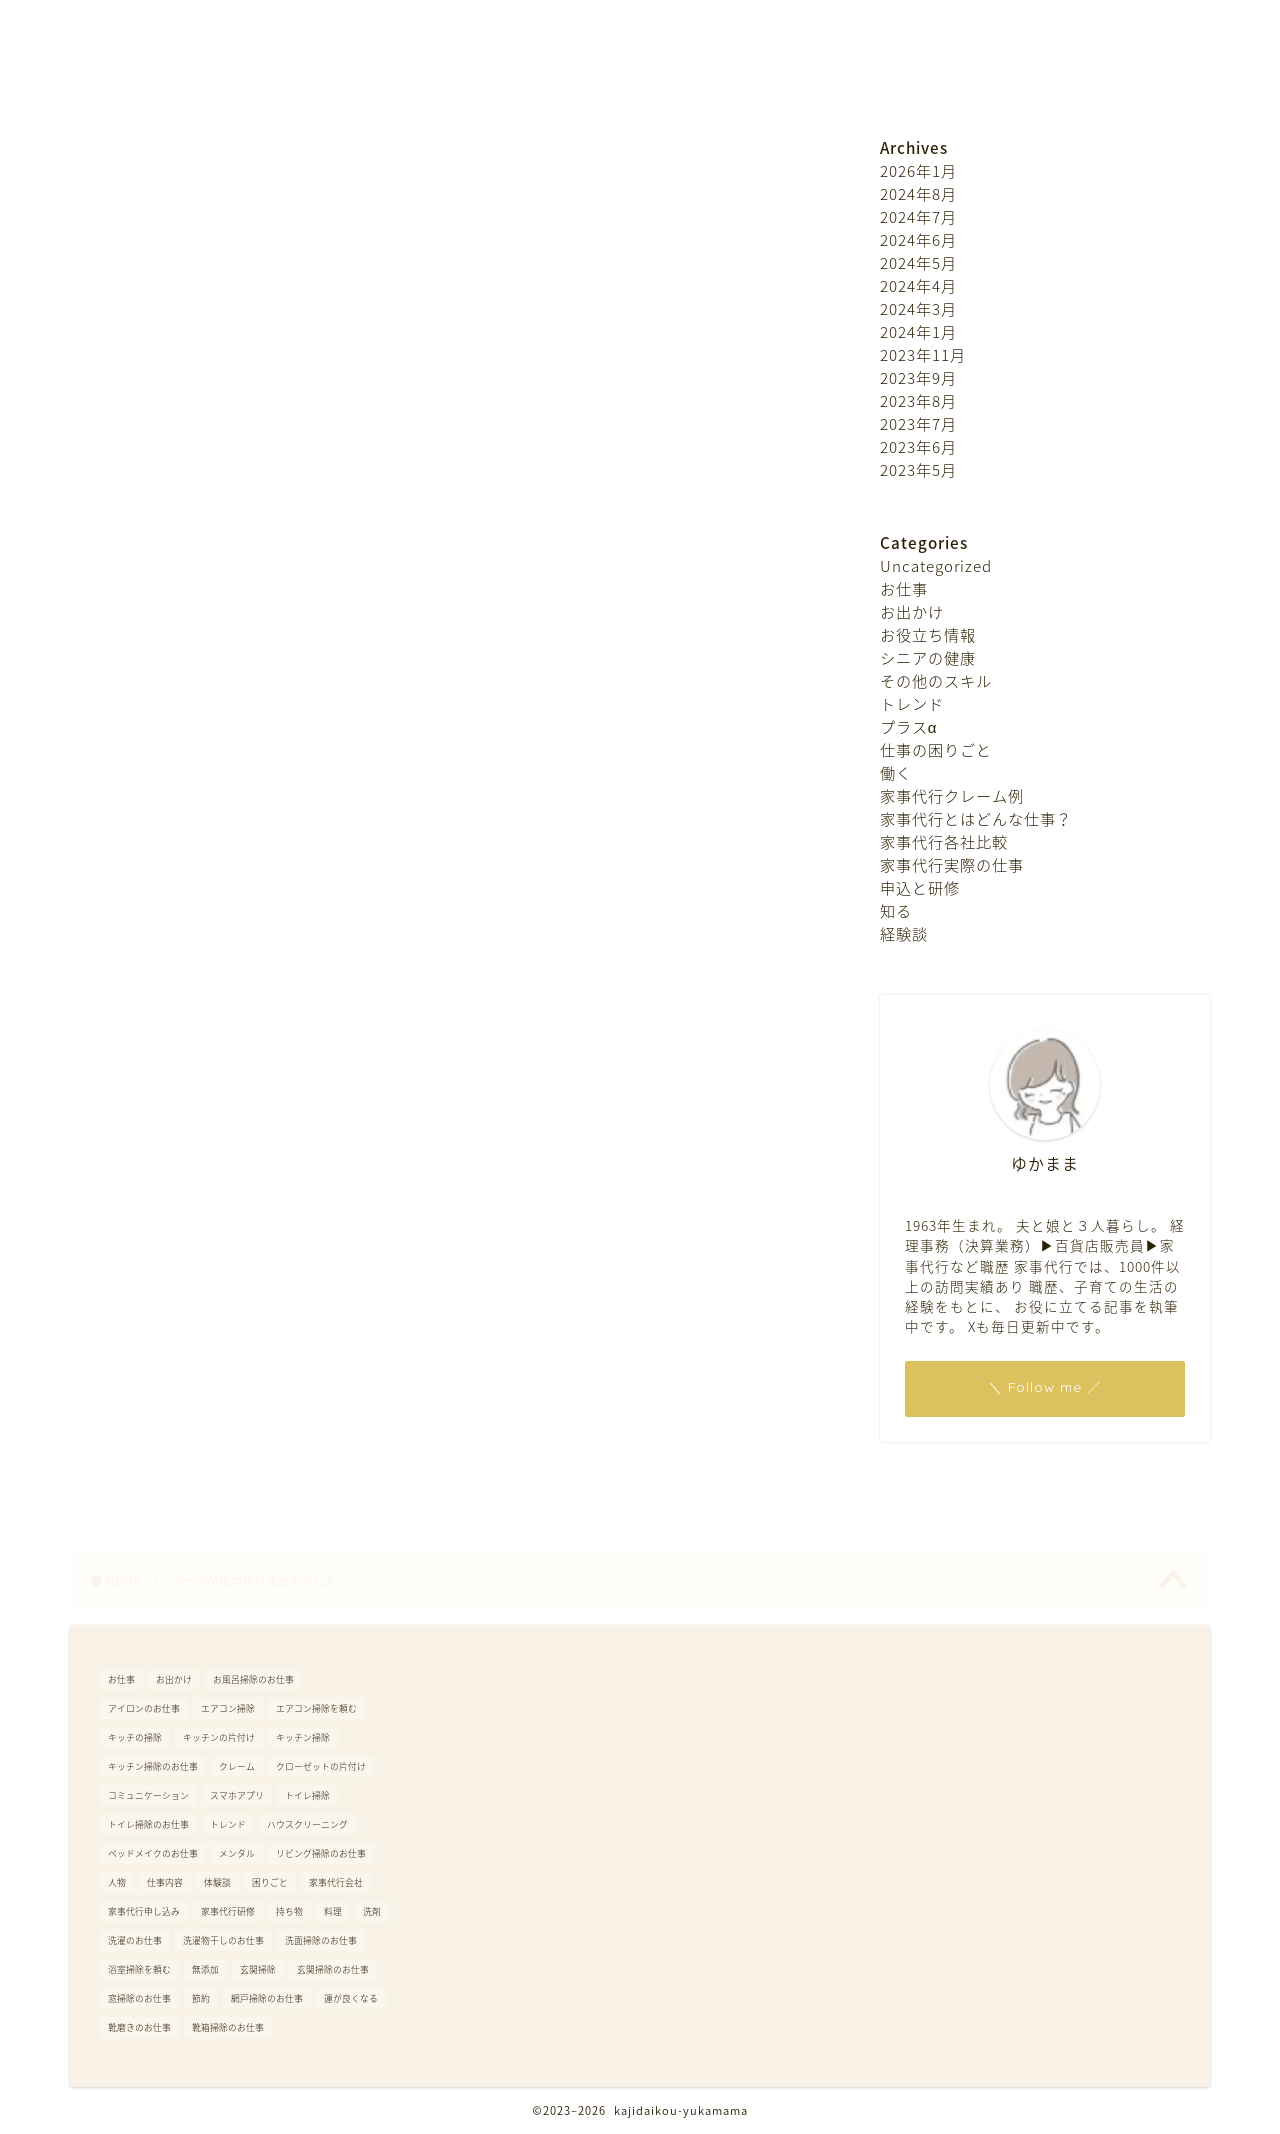 The height and width of the screenshot is (2134, 1280). I want to click on 洗剤 [洗剤 (1個の項目)], so click(372, 1911).